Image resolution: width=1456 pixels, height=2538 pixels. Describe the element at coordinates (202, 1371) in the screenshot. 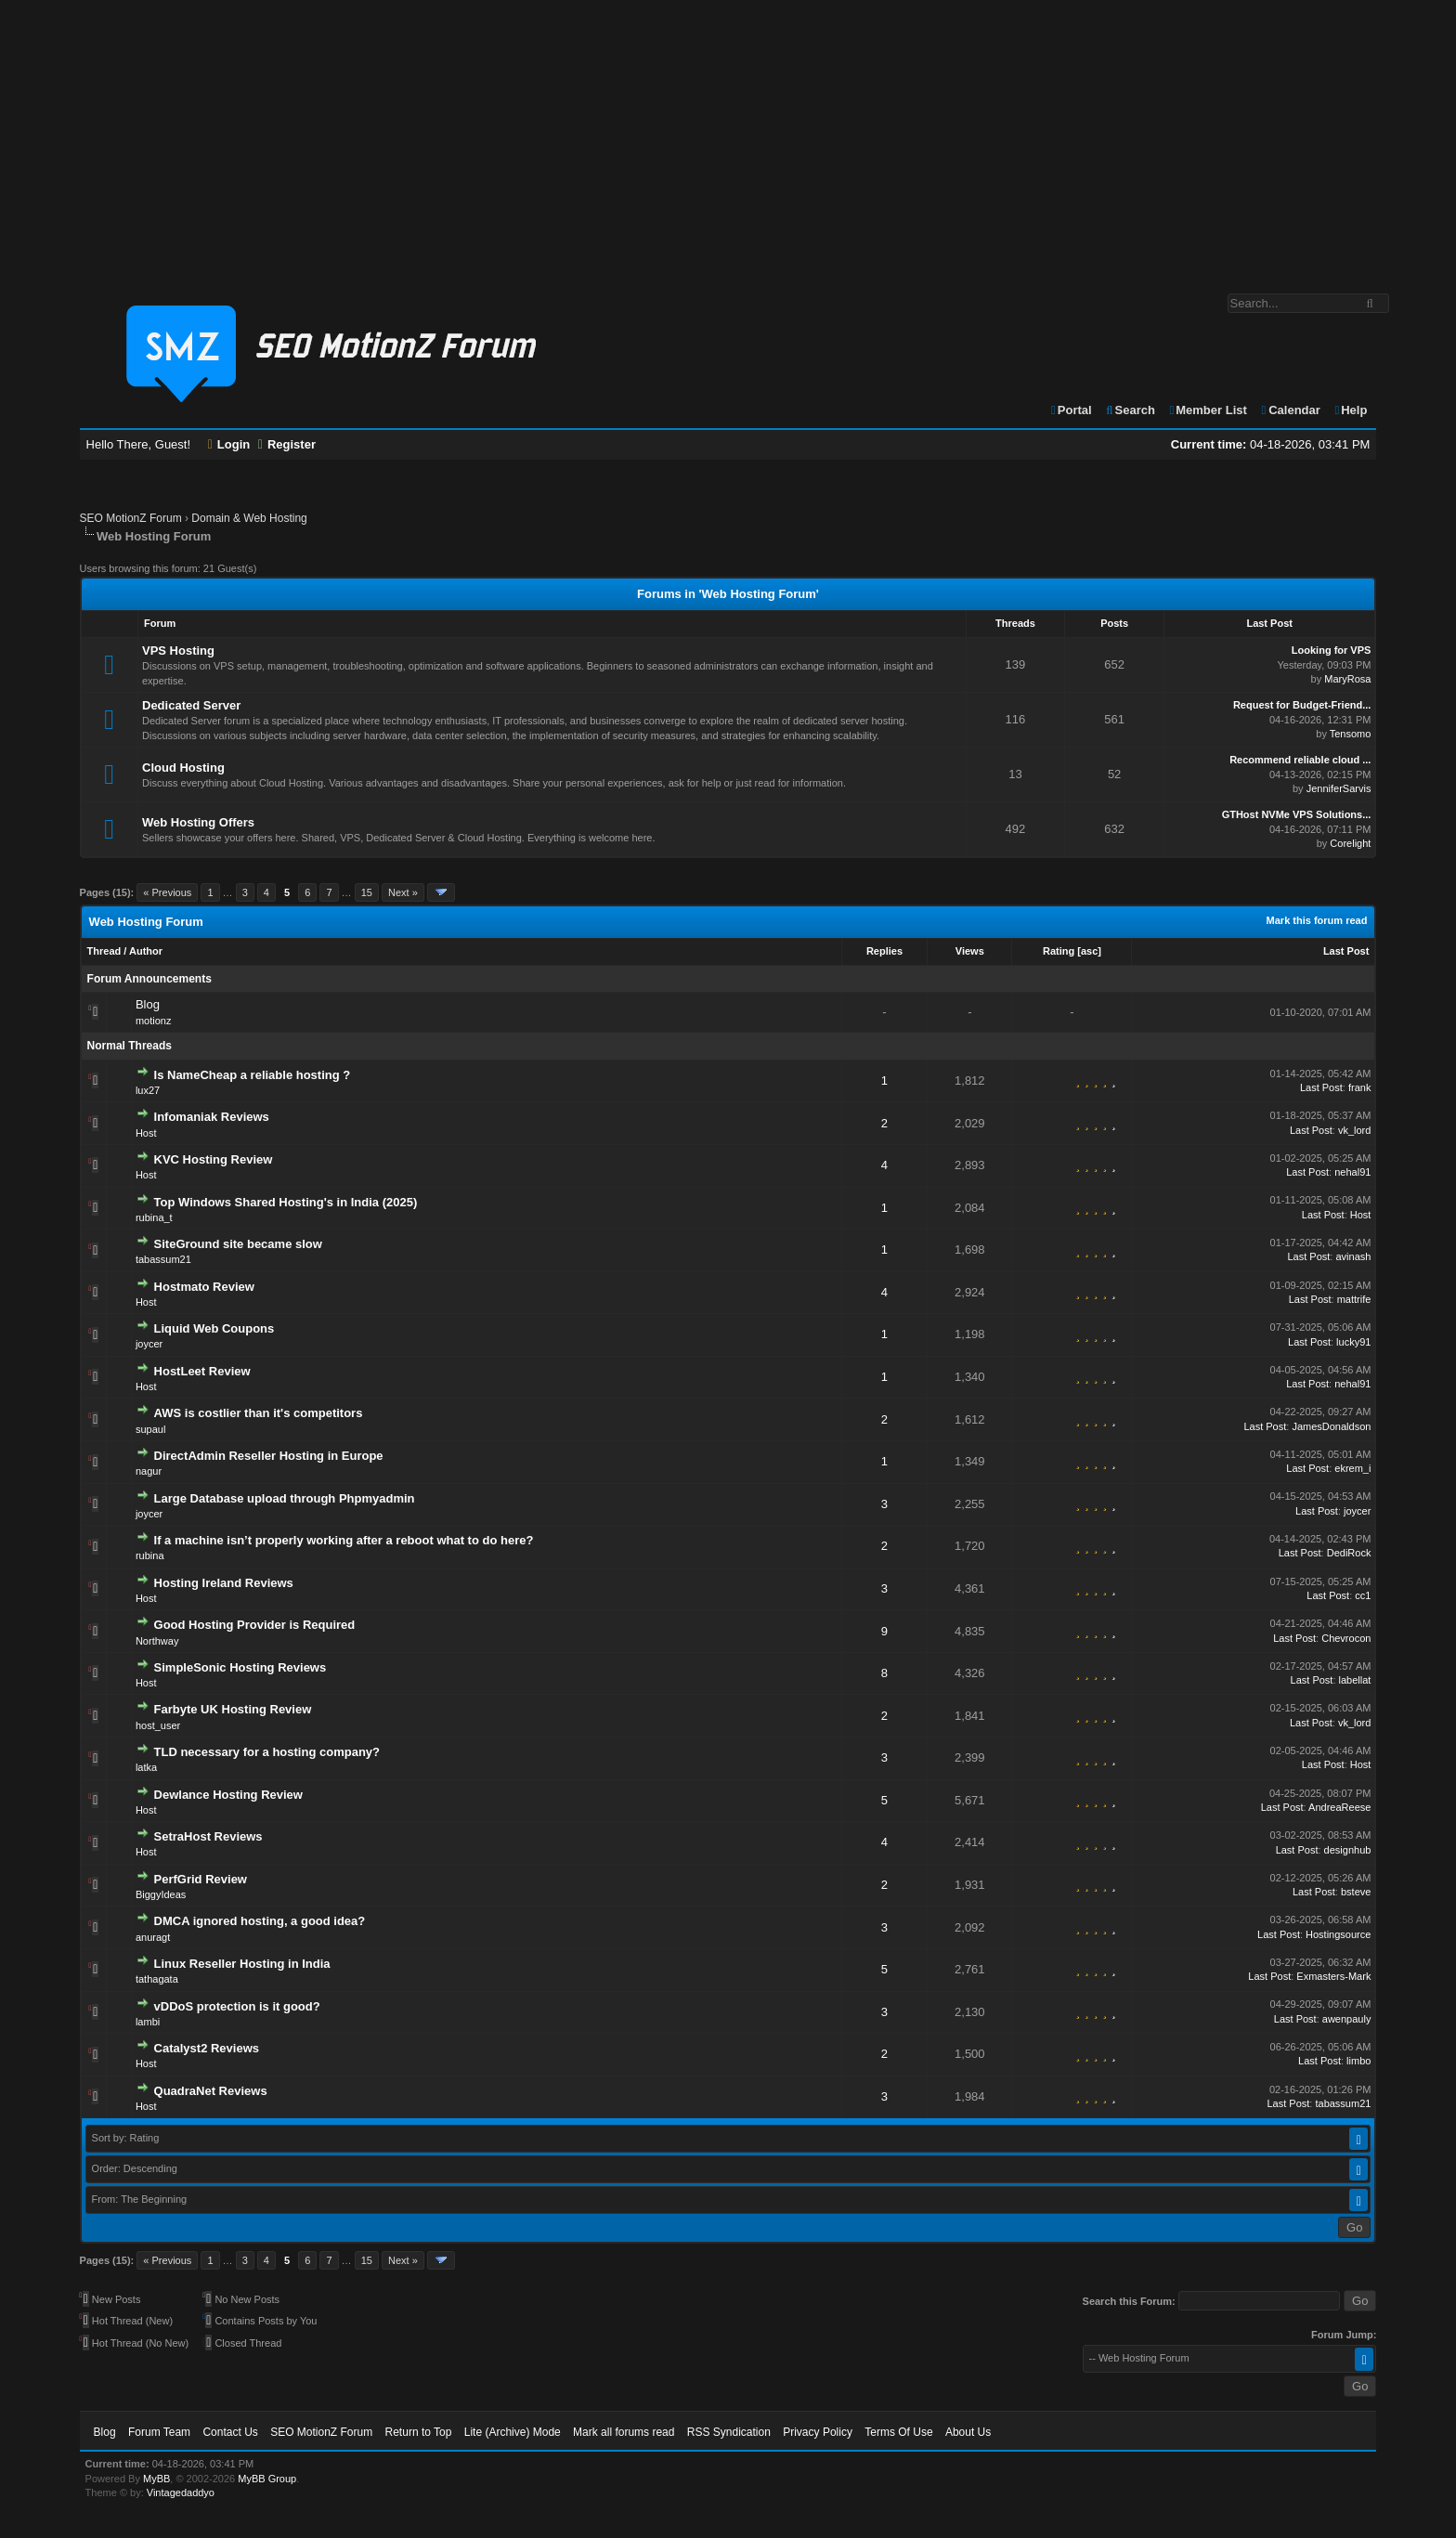

I see `HostLeet Review` at that location.